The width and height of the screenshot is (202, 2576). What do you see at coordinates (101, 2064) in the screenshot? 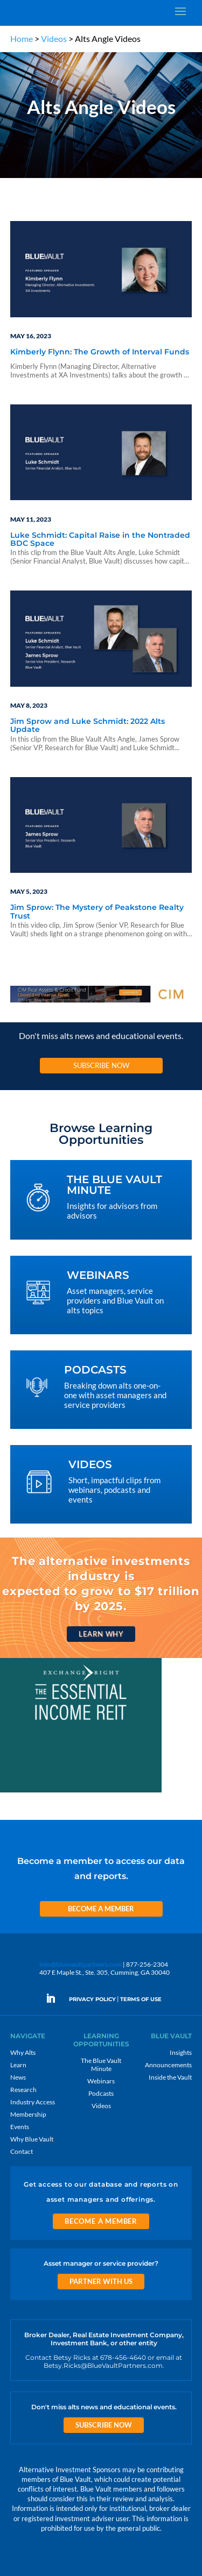
I see `The Blue Vault Minute` at bounding box center [101, 2064].